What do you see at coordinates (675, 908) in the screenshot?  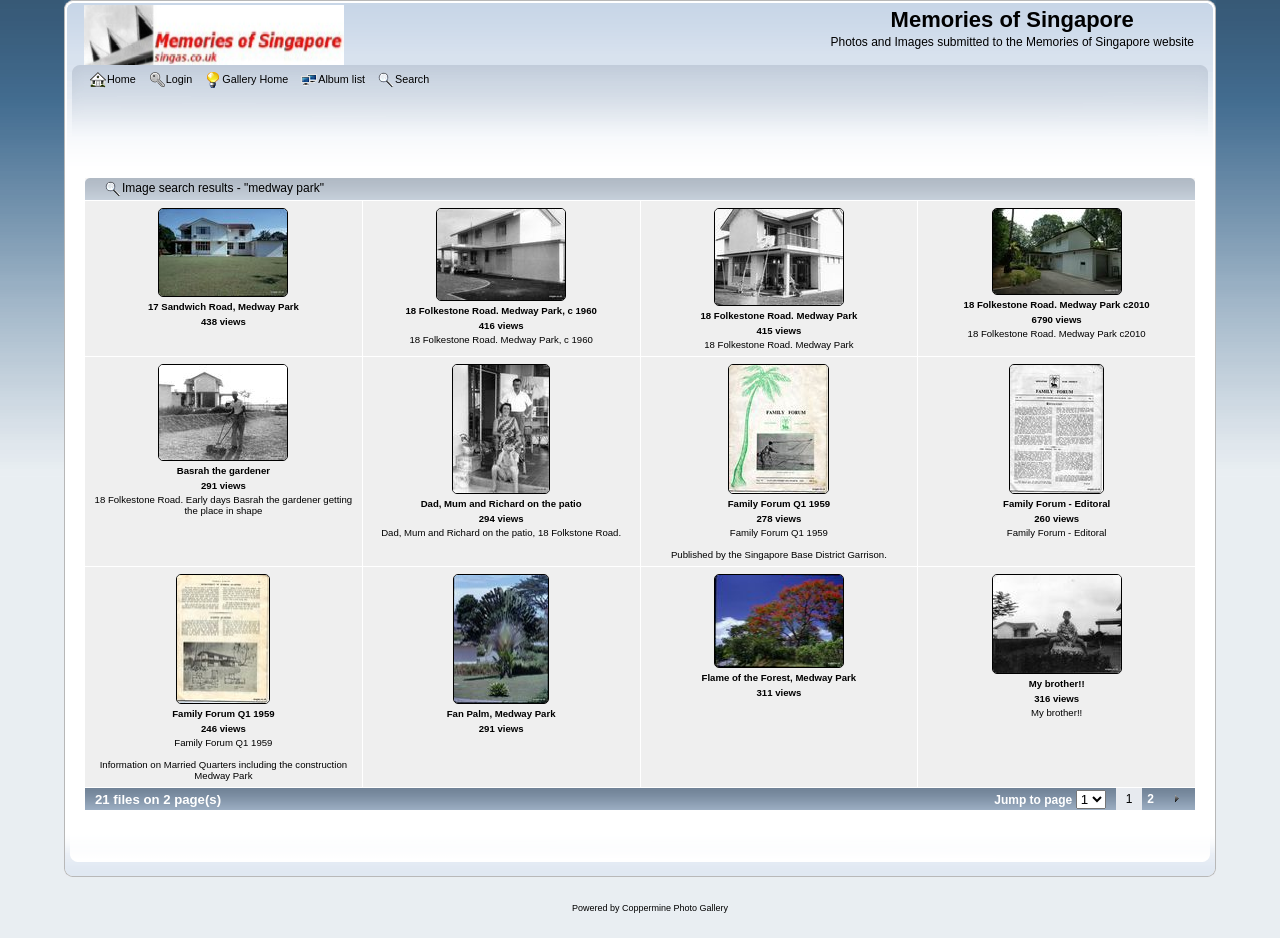 I see `Coppermine Photo Gallery` at bounding box center [675, 908].